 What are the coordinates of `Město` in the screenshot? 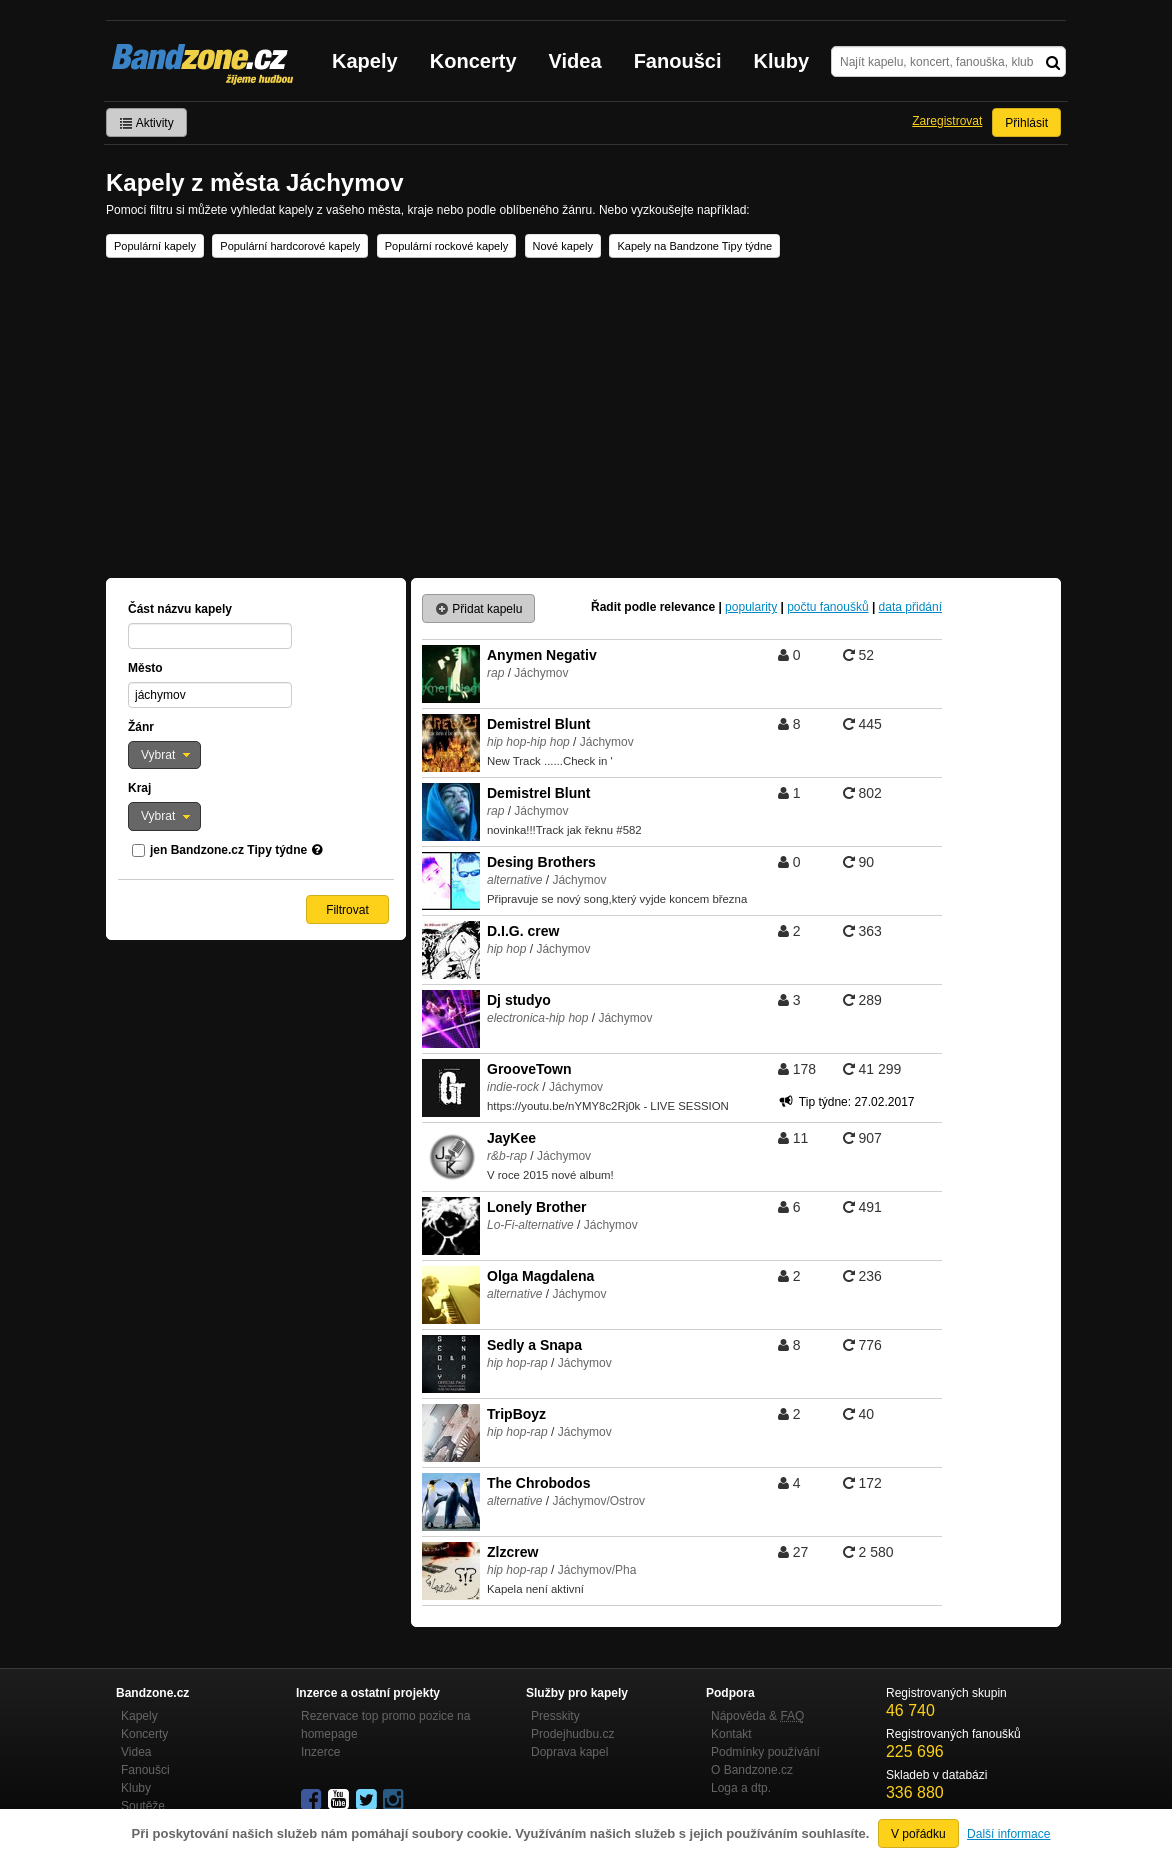 It's located at (145, 668).